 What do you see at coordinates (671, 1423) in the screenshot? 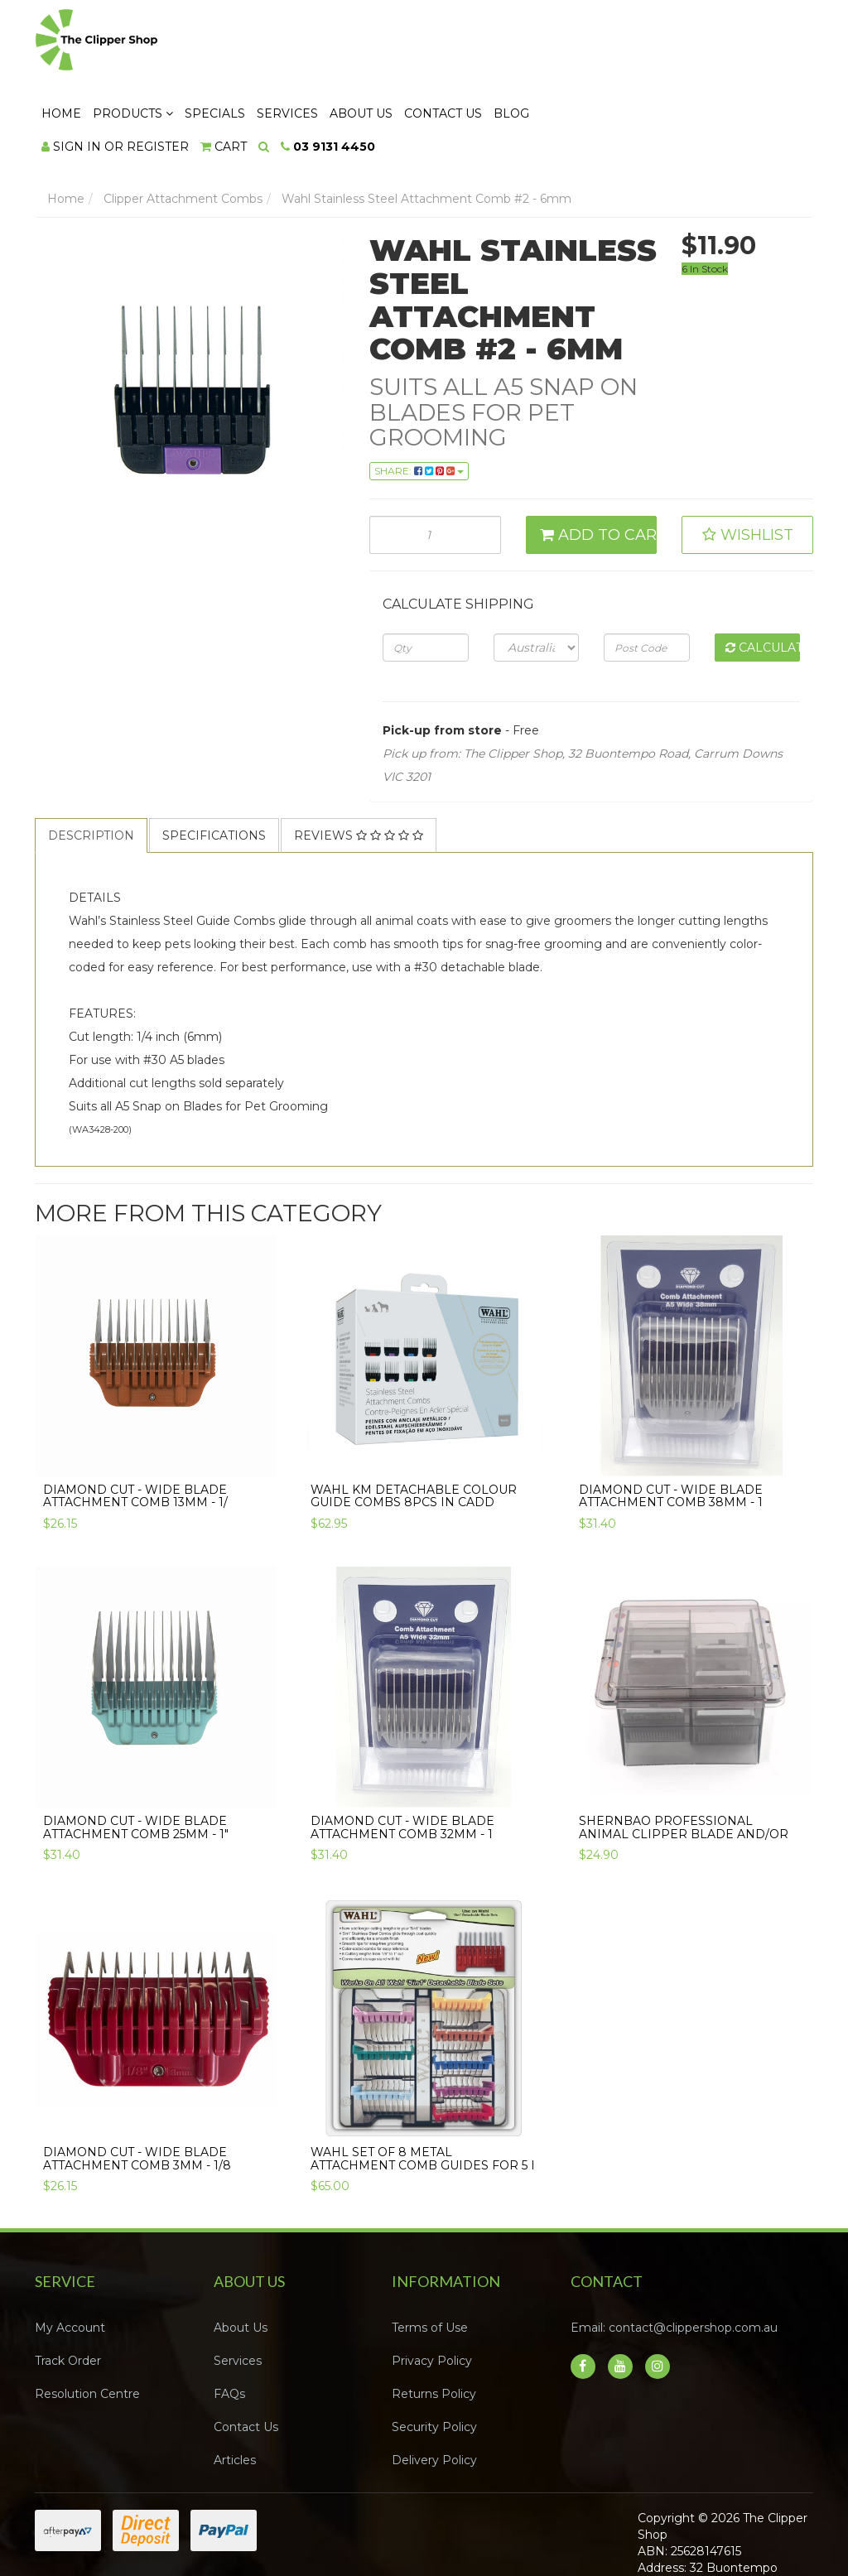
I see `Diamond Cut - Wide Blade Attachment Comb 38mm - 1` at bounding box center [671, 1423].